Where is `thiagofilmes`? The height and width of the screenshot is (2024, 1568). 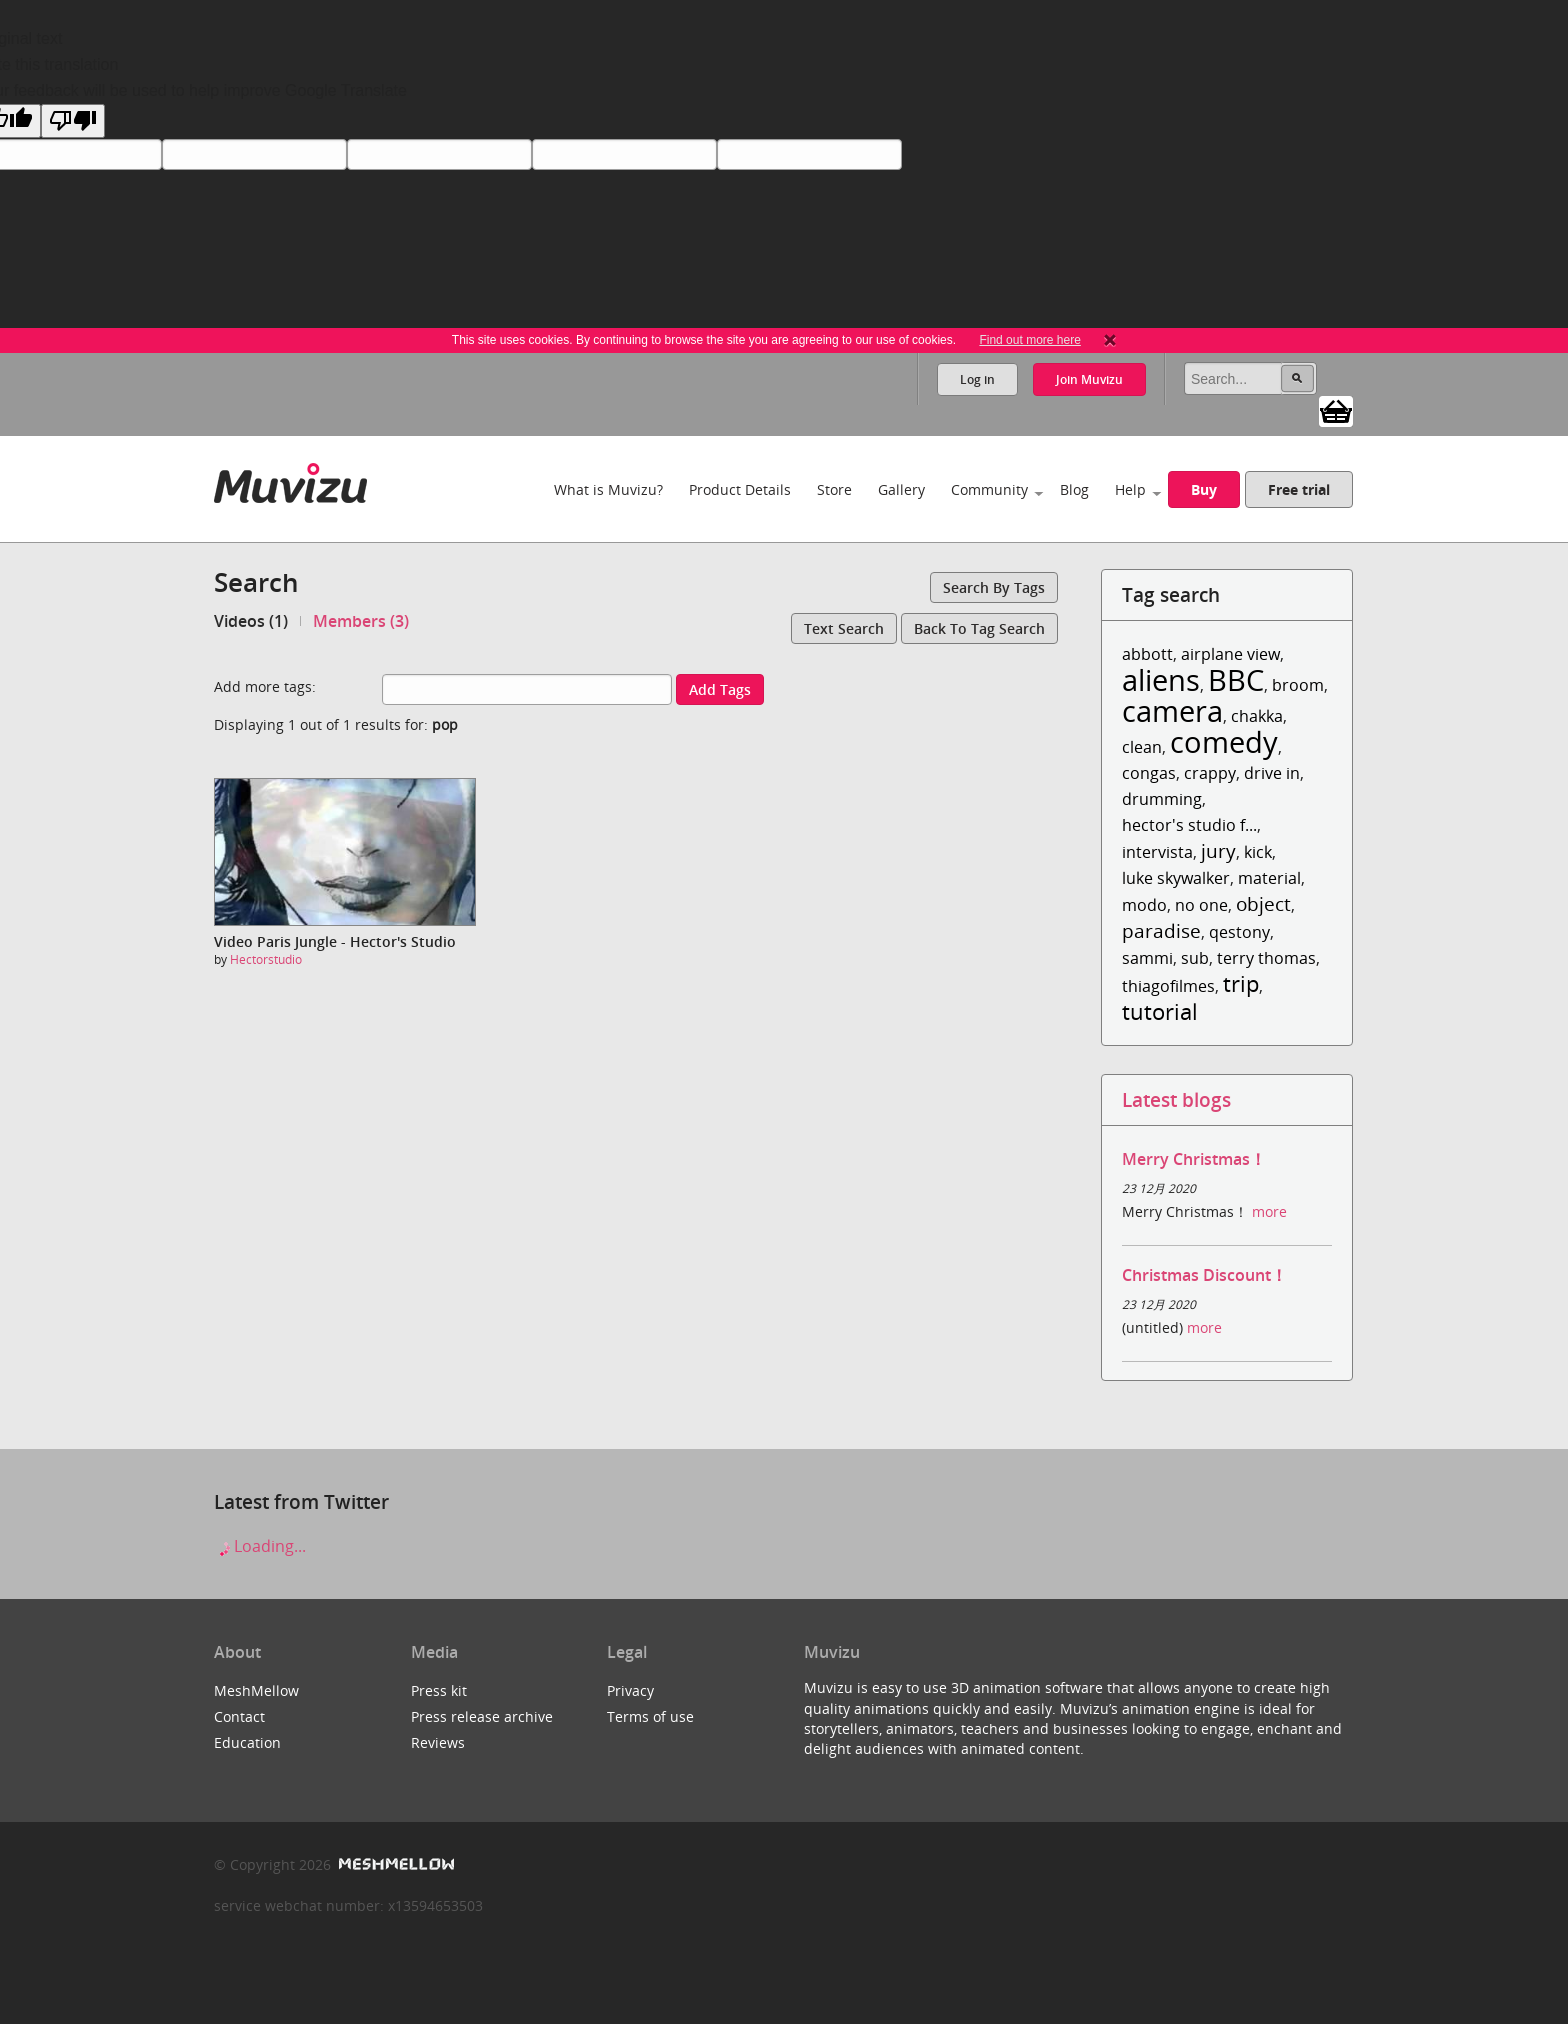 thiagofilmes is located at coordinates (1168, 986).